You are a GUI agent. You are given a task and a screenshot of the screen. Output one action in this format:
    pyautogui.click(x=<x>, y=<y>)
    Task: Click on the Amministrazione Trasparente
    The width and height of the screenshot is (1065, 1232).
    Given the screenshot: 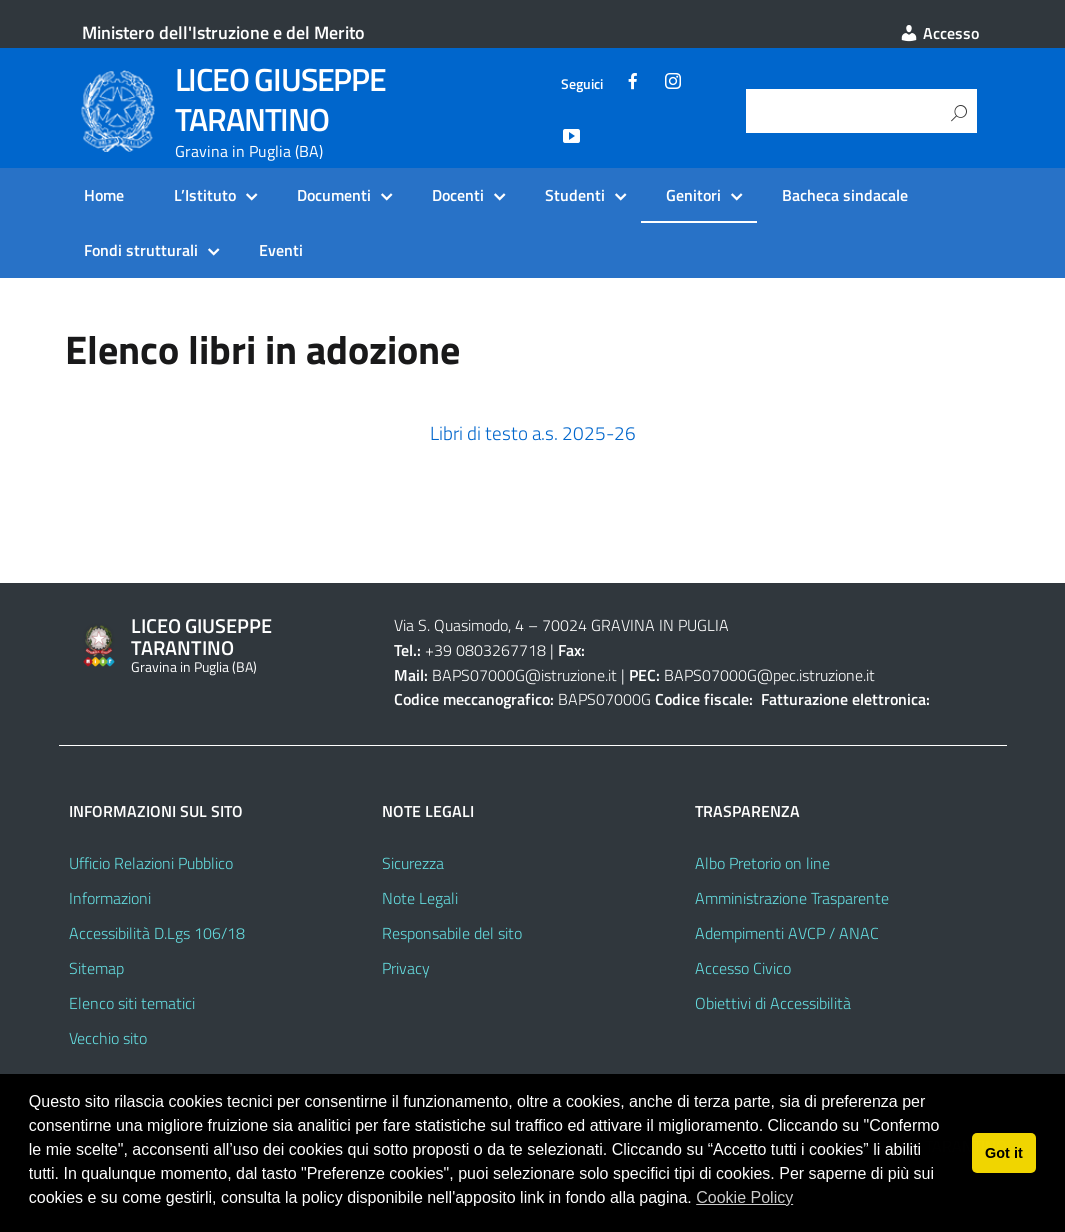 What is the action you would take?
    pyautogui.click(x=792, y=898)
    